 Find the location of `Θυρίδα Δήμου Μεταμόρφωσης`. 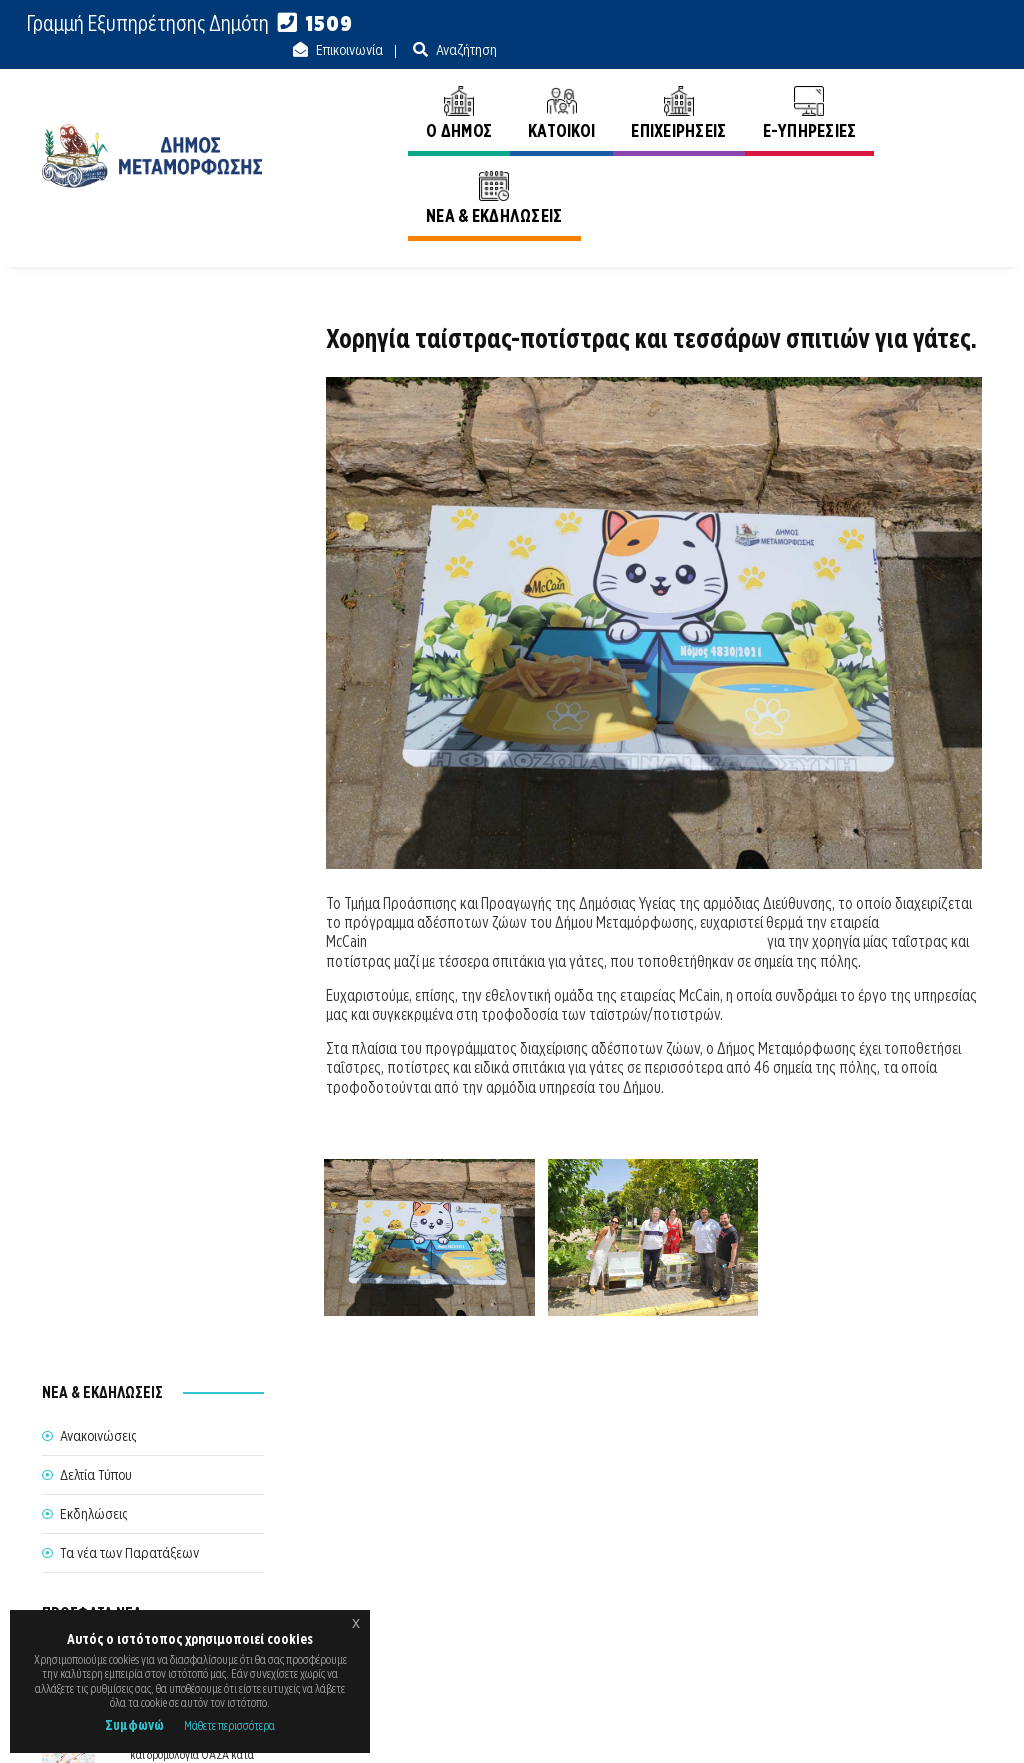

Θυρίδα Δήμου Μεταμόρφωσης is located at coordinates (509, 1589).